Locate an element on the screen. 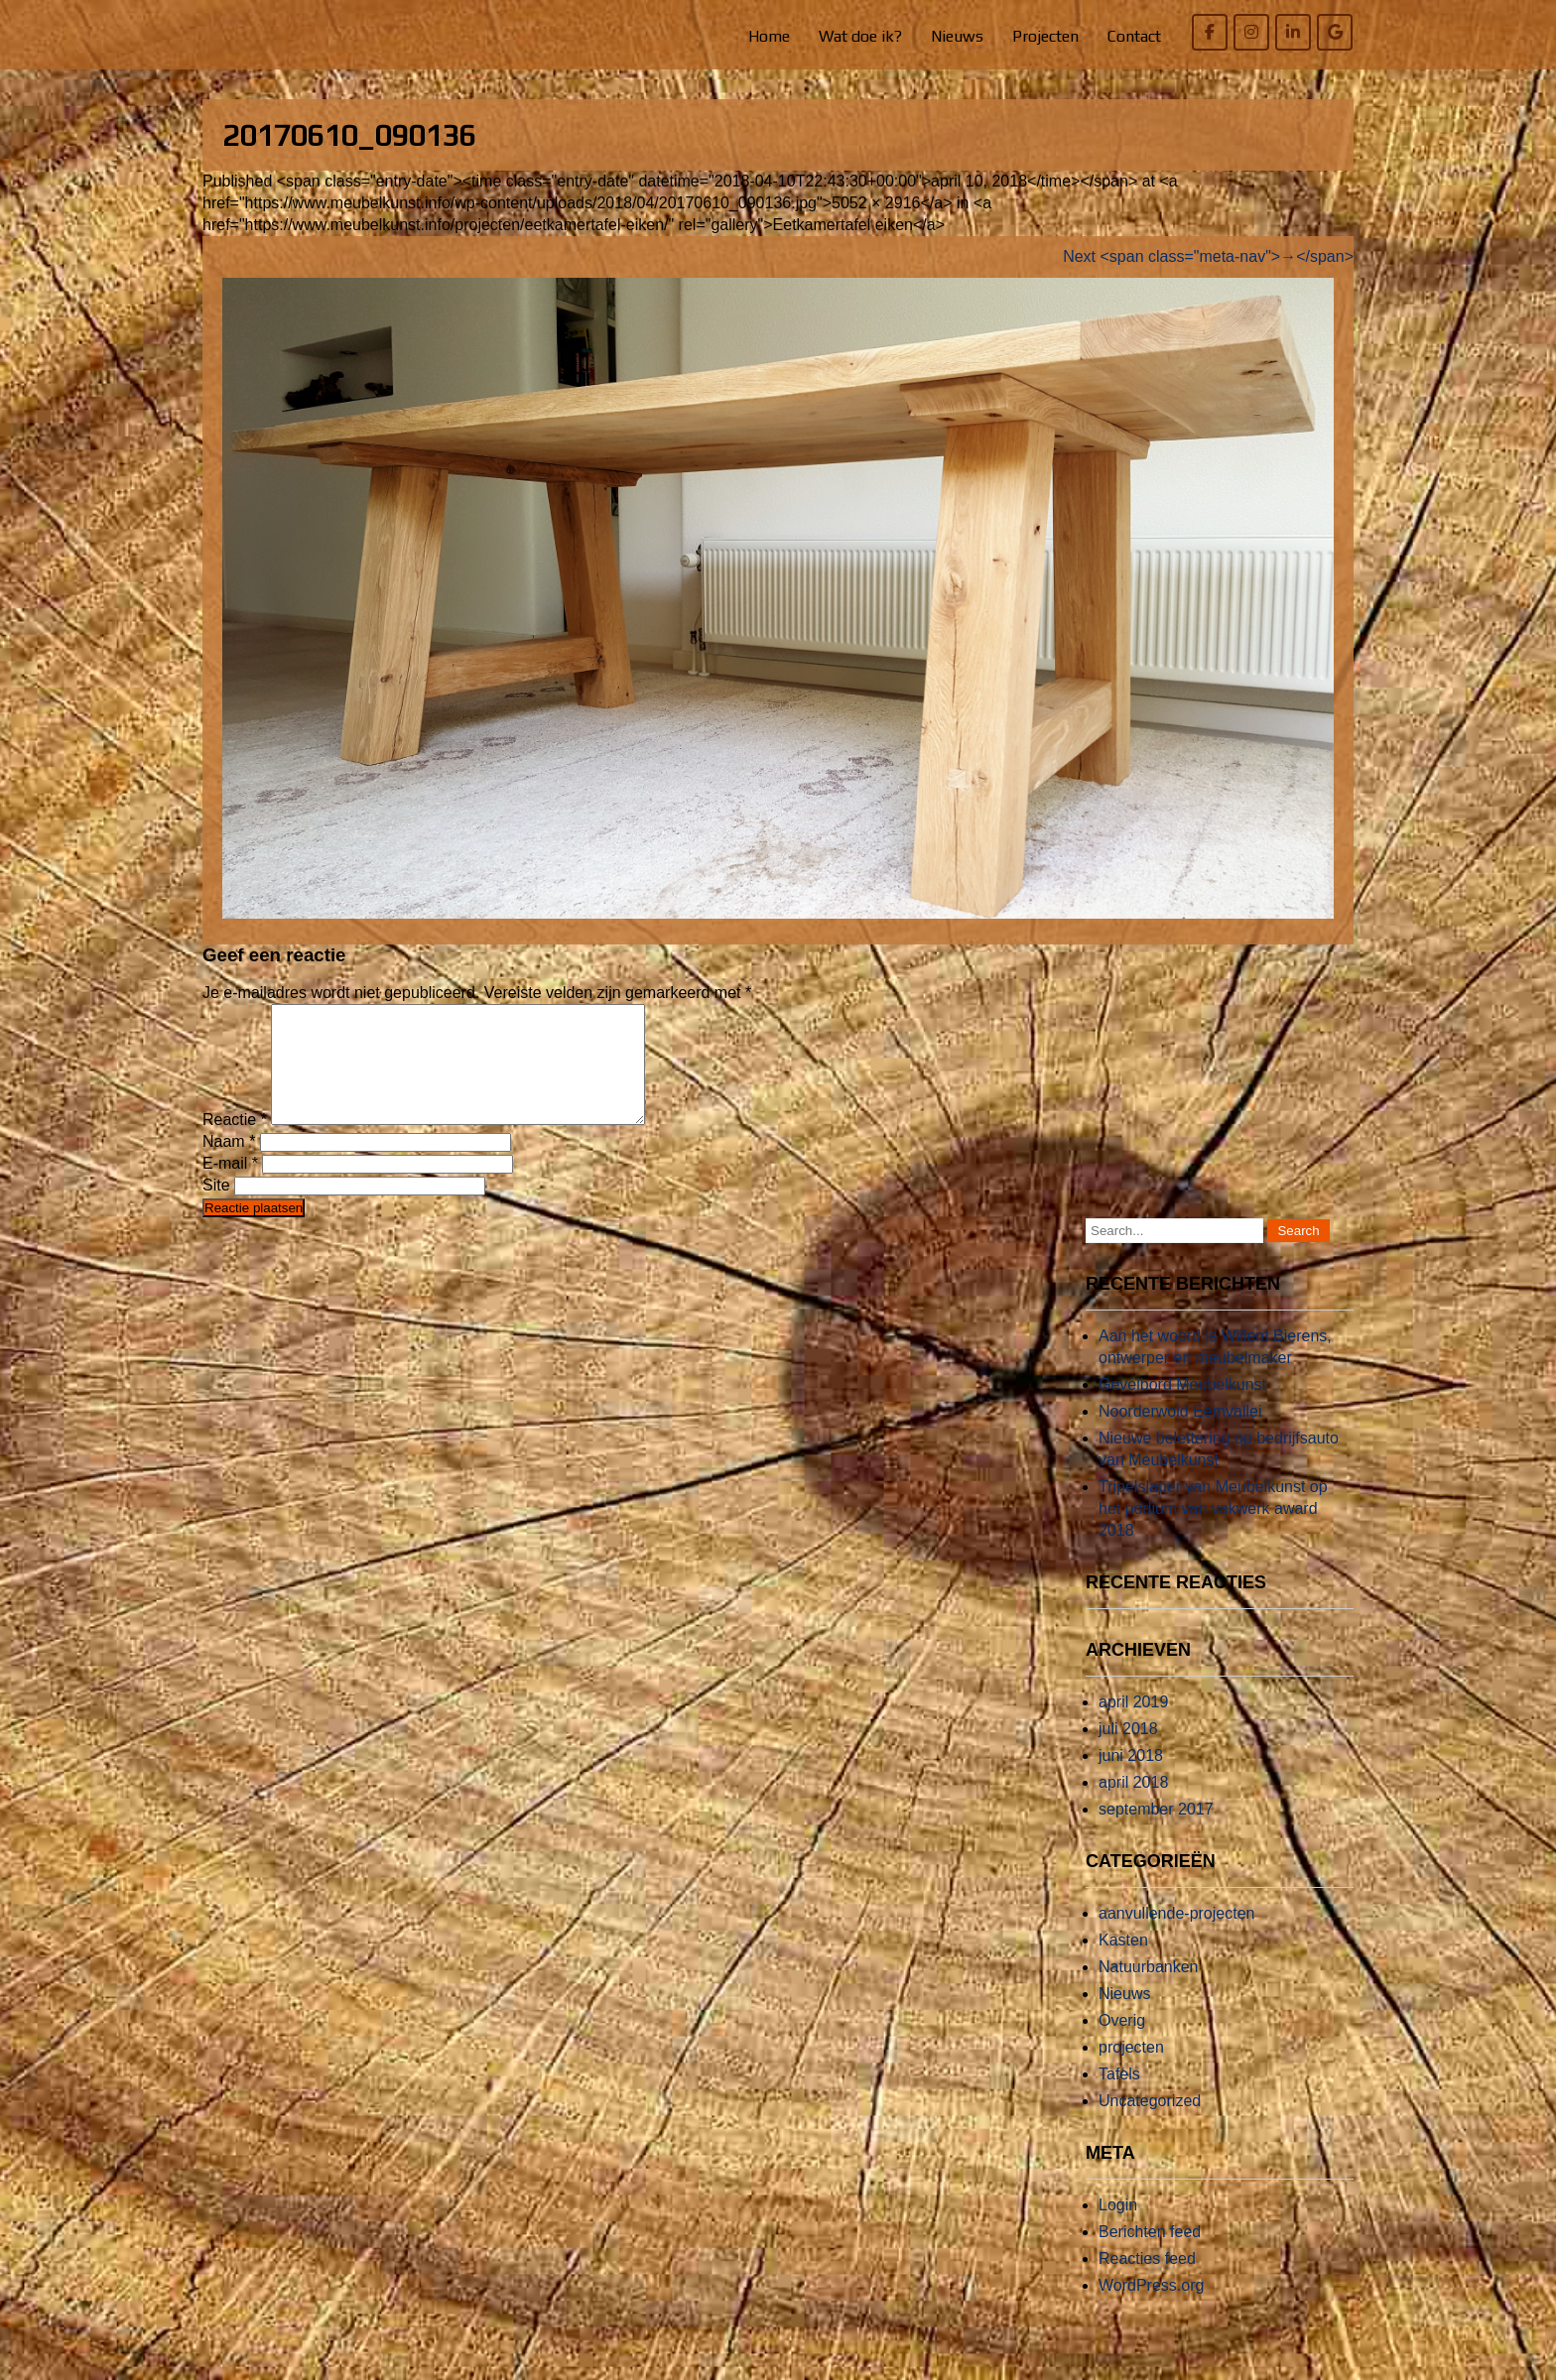 The width and height of the screenshot is (1556, 2380). Tafels is located at coordinates (1119, 2097).